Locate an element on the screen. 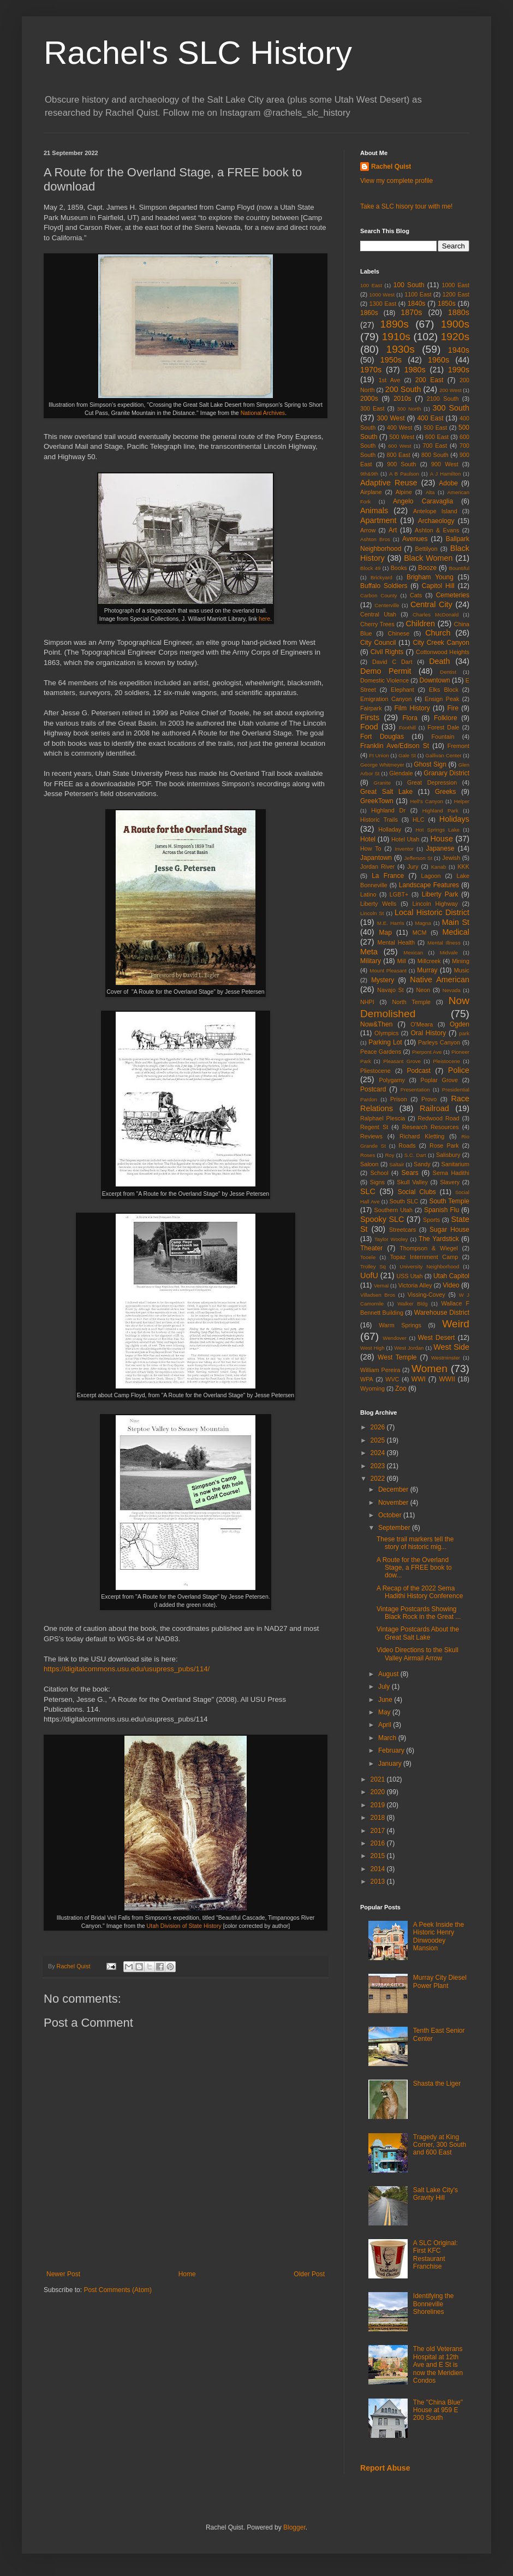  WVC is located at coordinates (392, 1379).